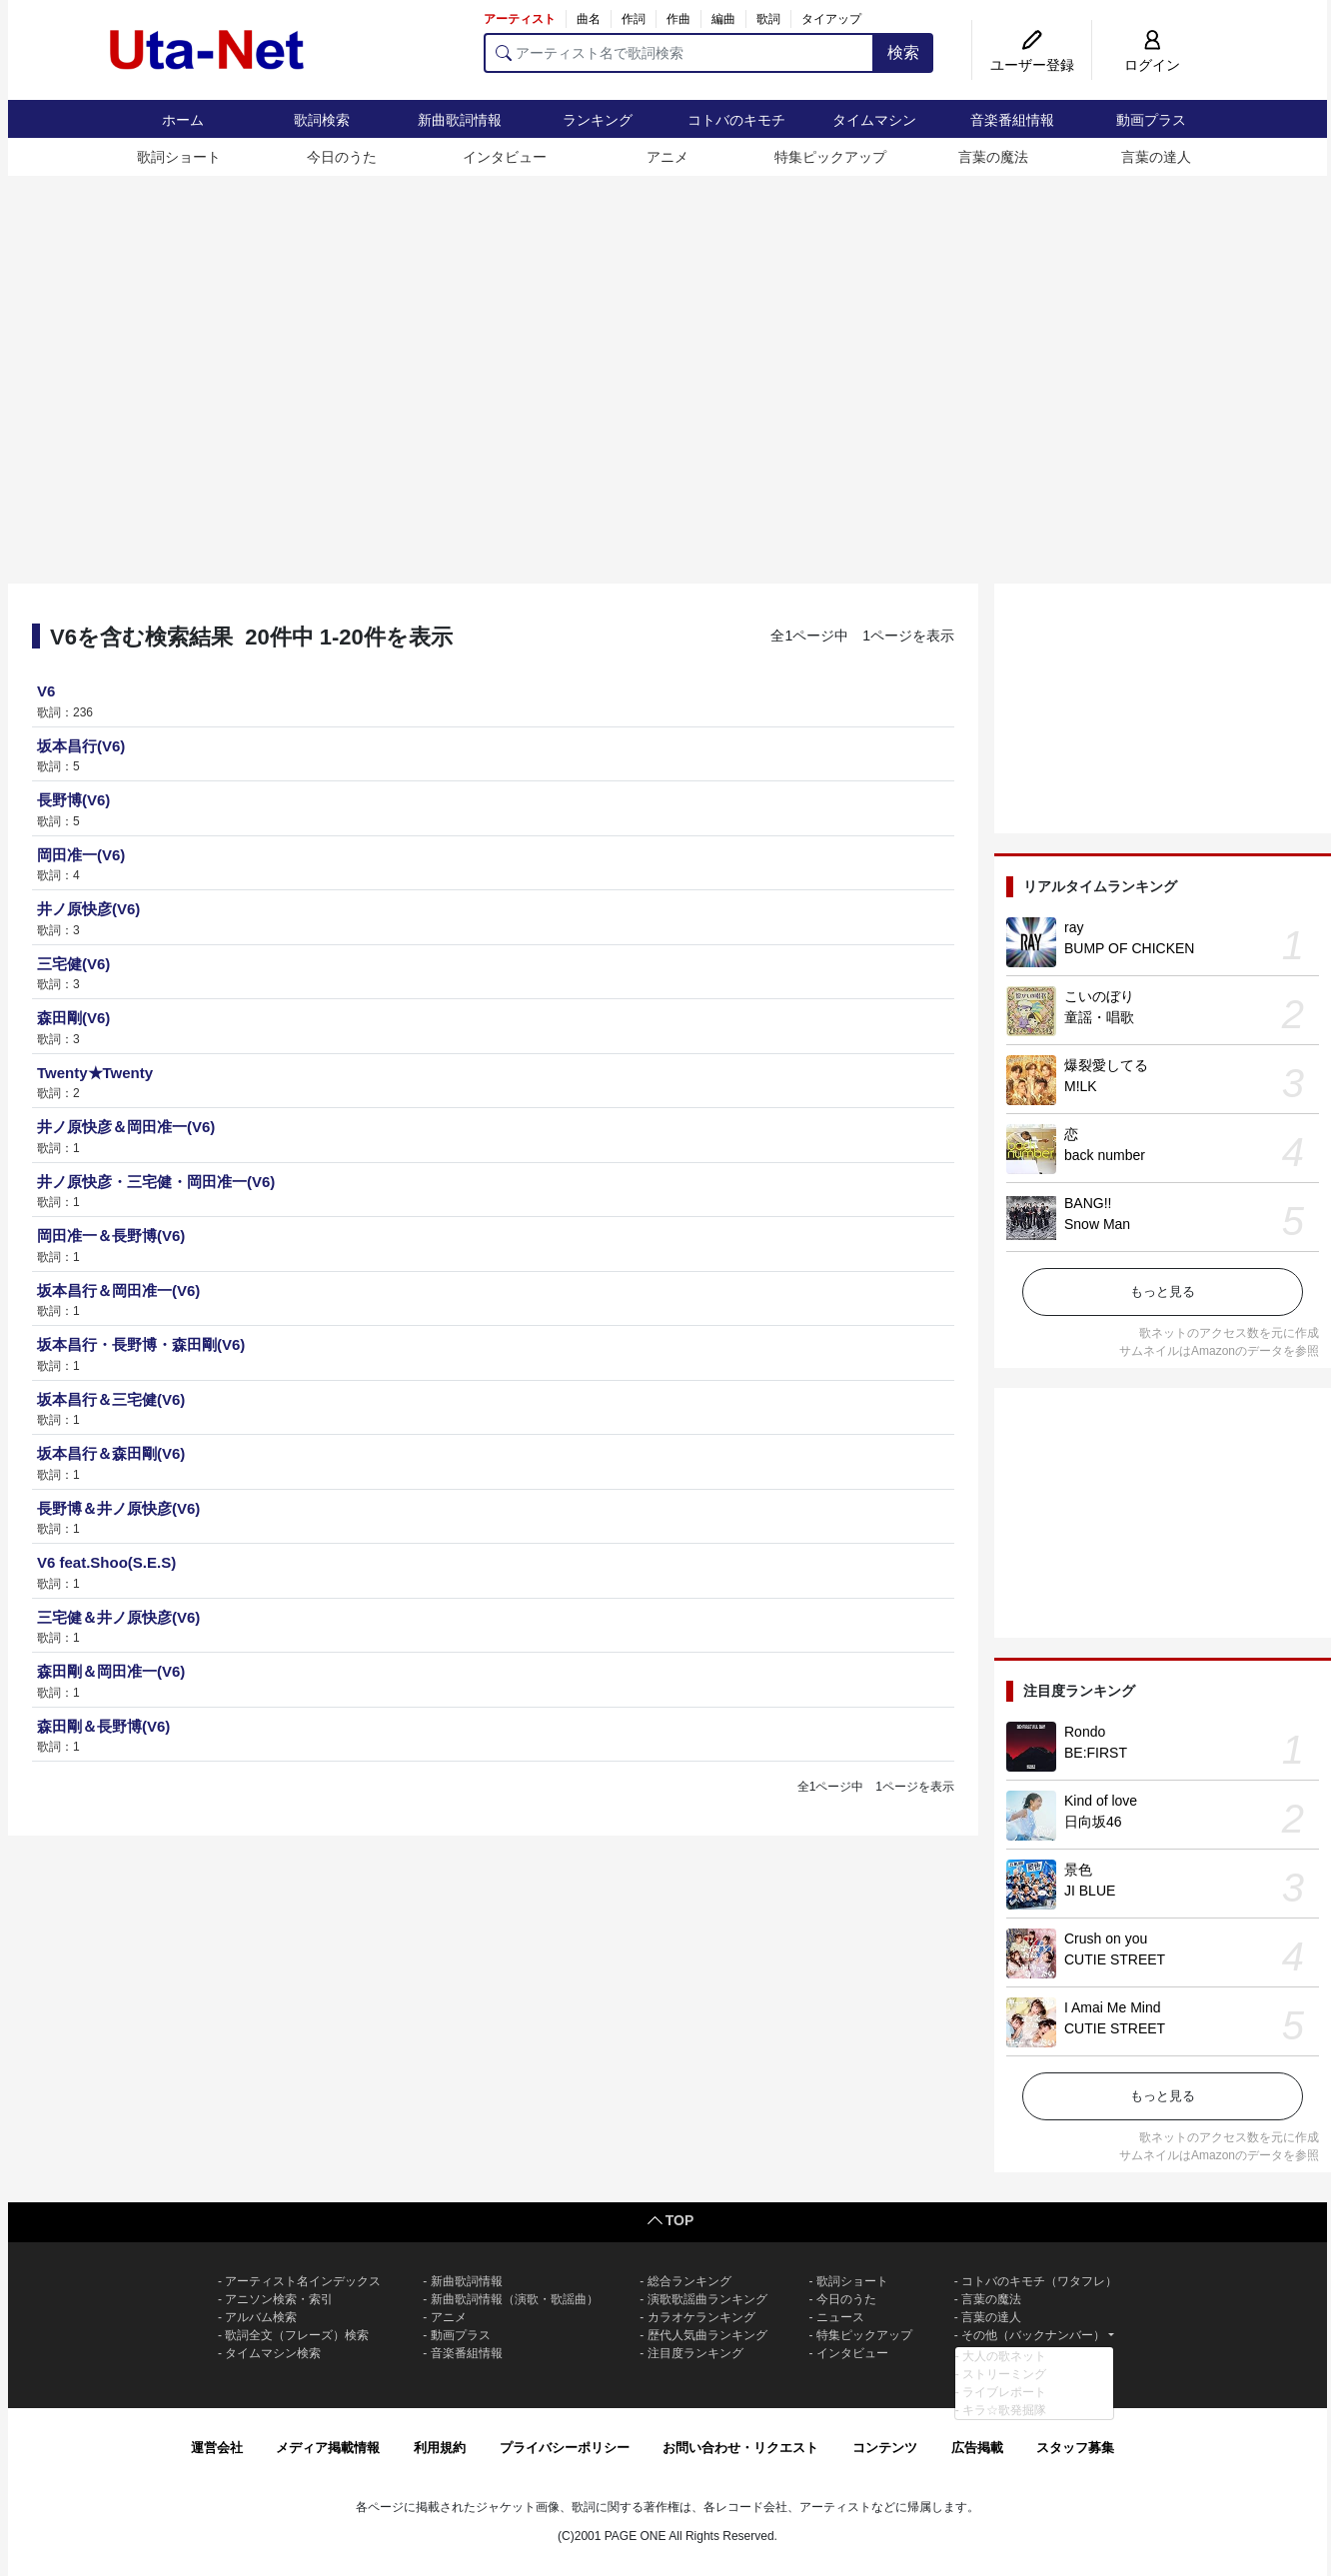  I want to click on 言葉の達人, so click(1156, 157).